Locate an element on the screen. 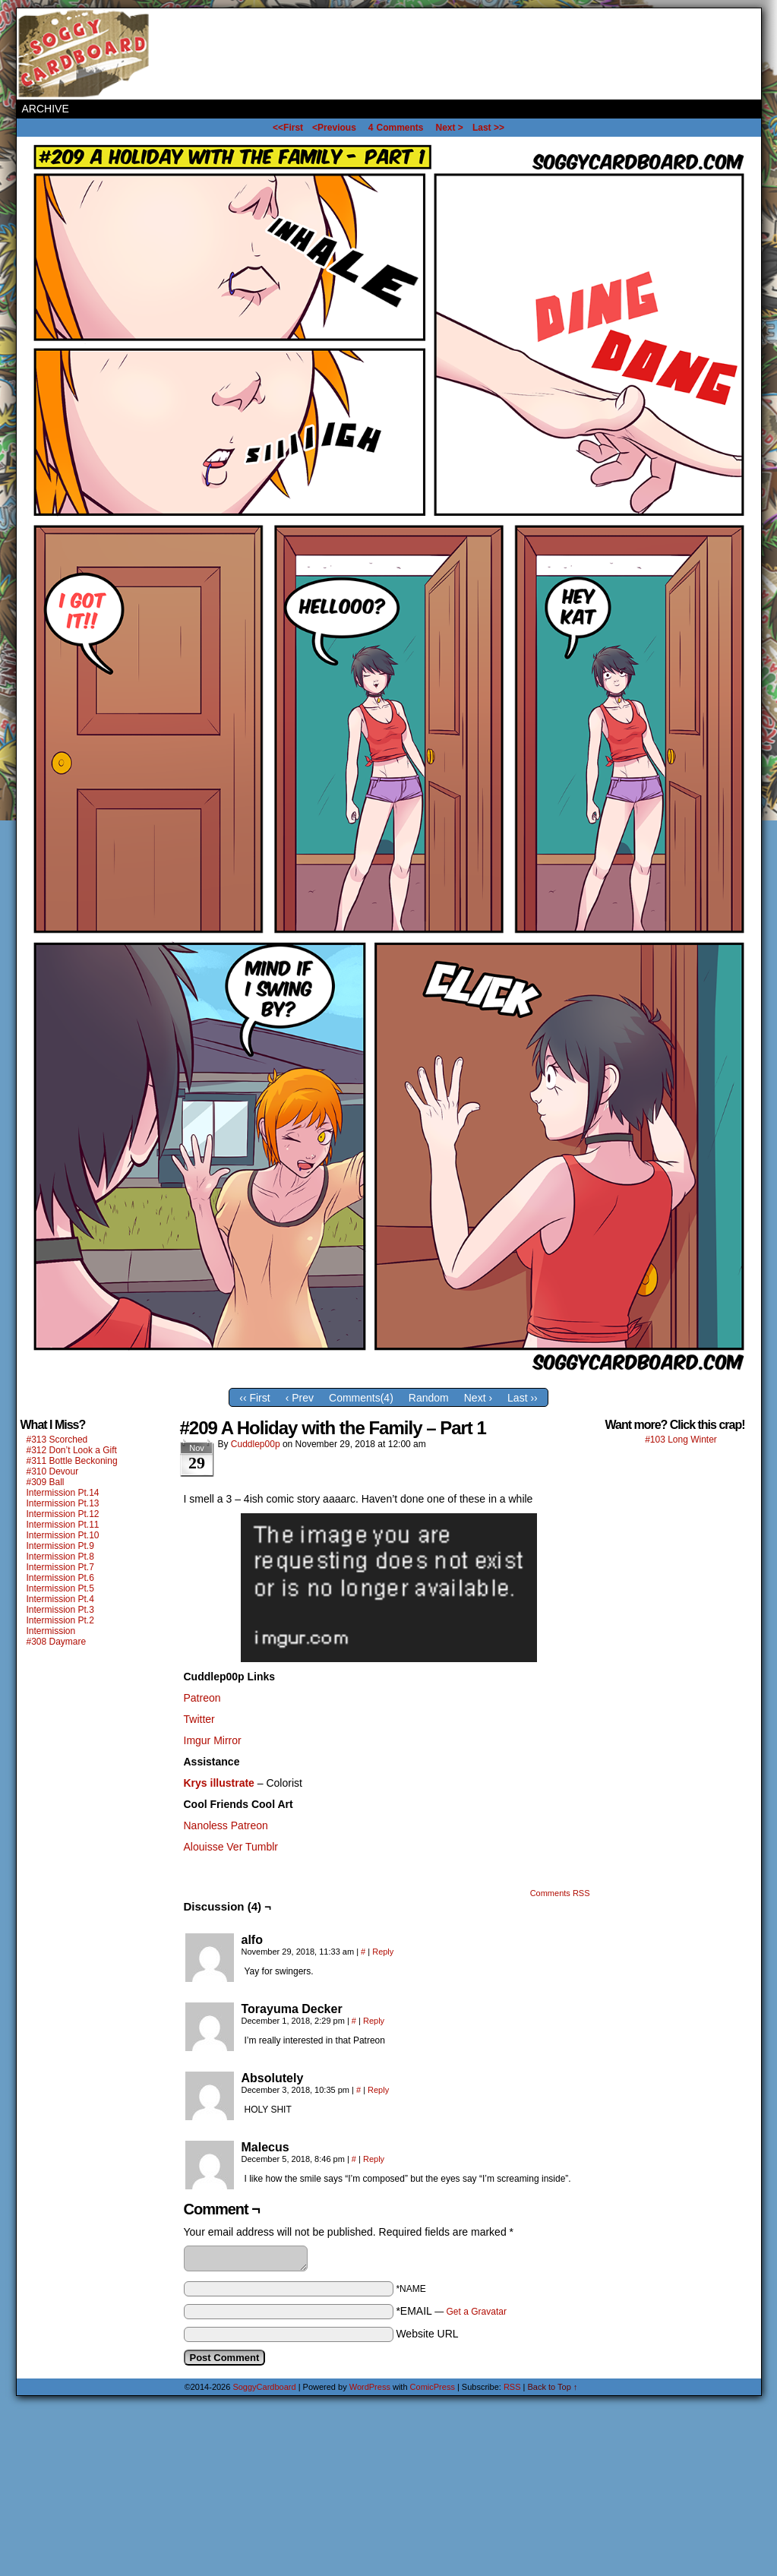  Intermission Pt.11 is located at coordinates (63, 1524).